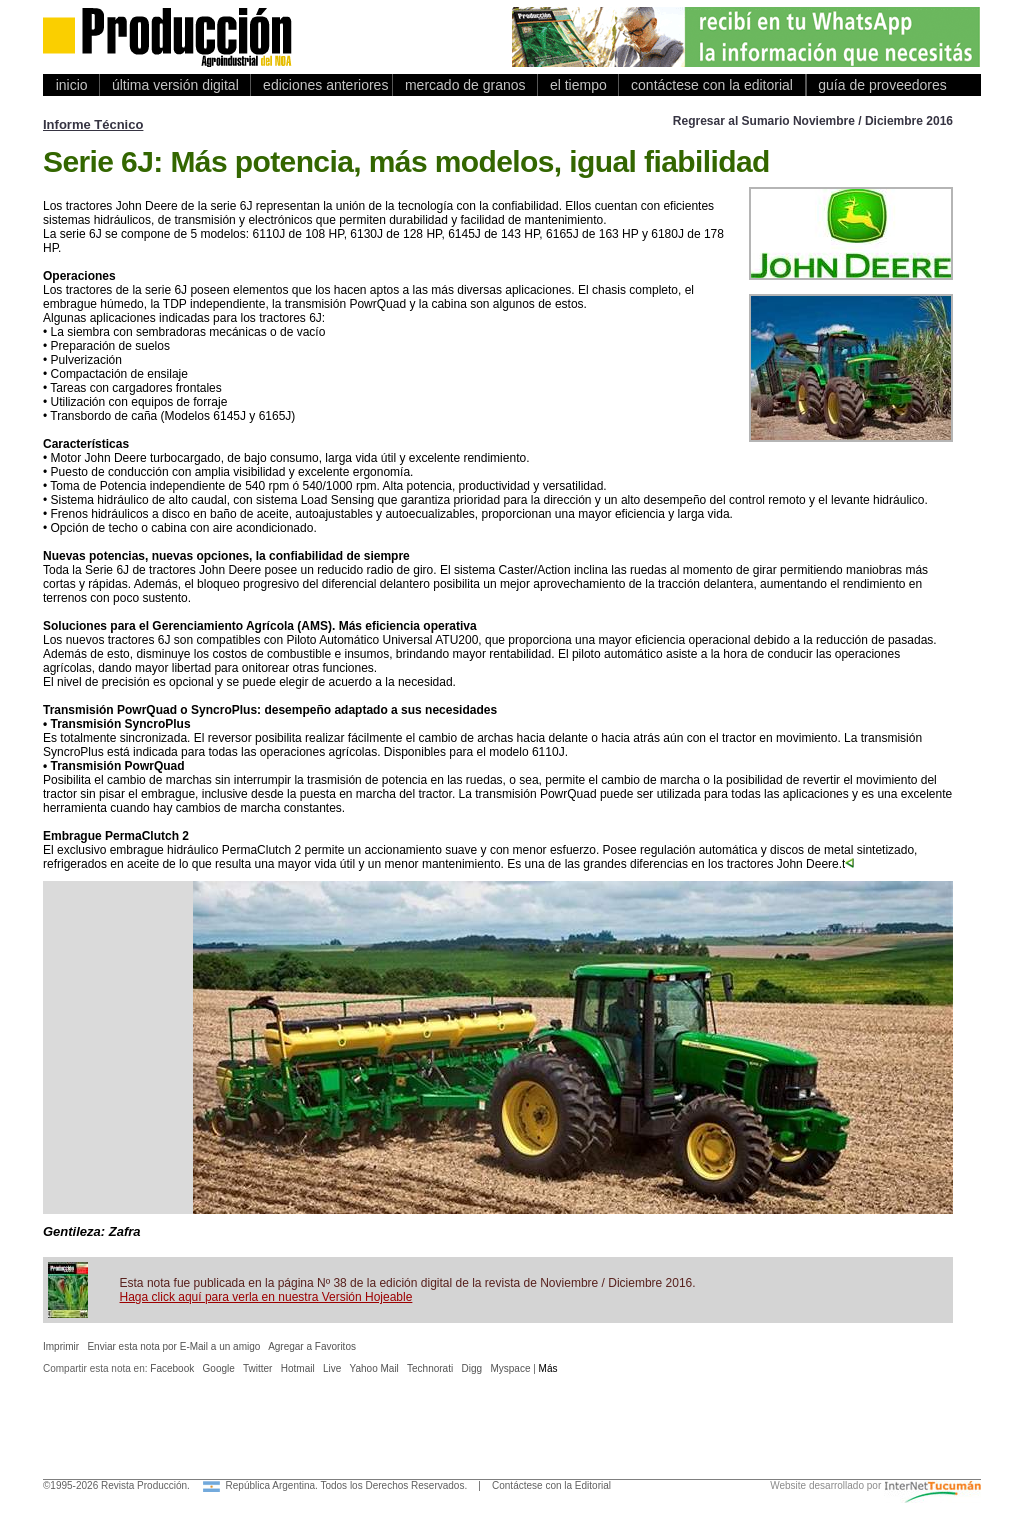  What do you see at coordinates (71, 85) in the screenshot?
I see `inicio` at bounding box center [71, 85].